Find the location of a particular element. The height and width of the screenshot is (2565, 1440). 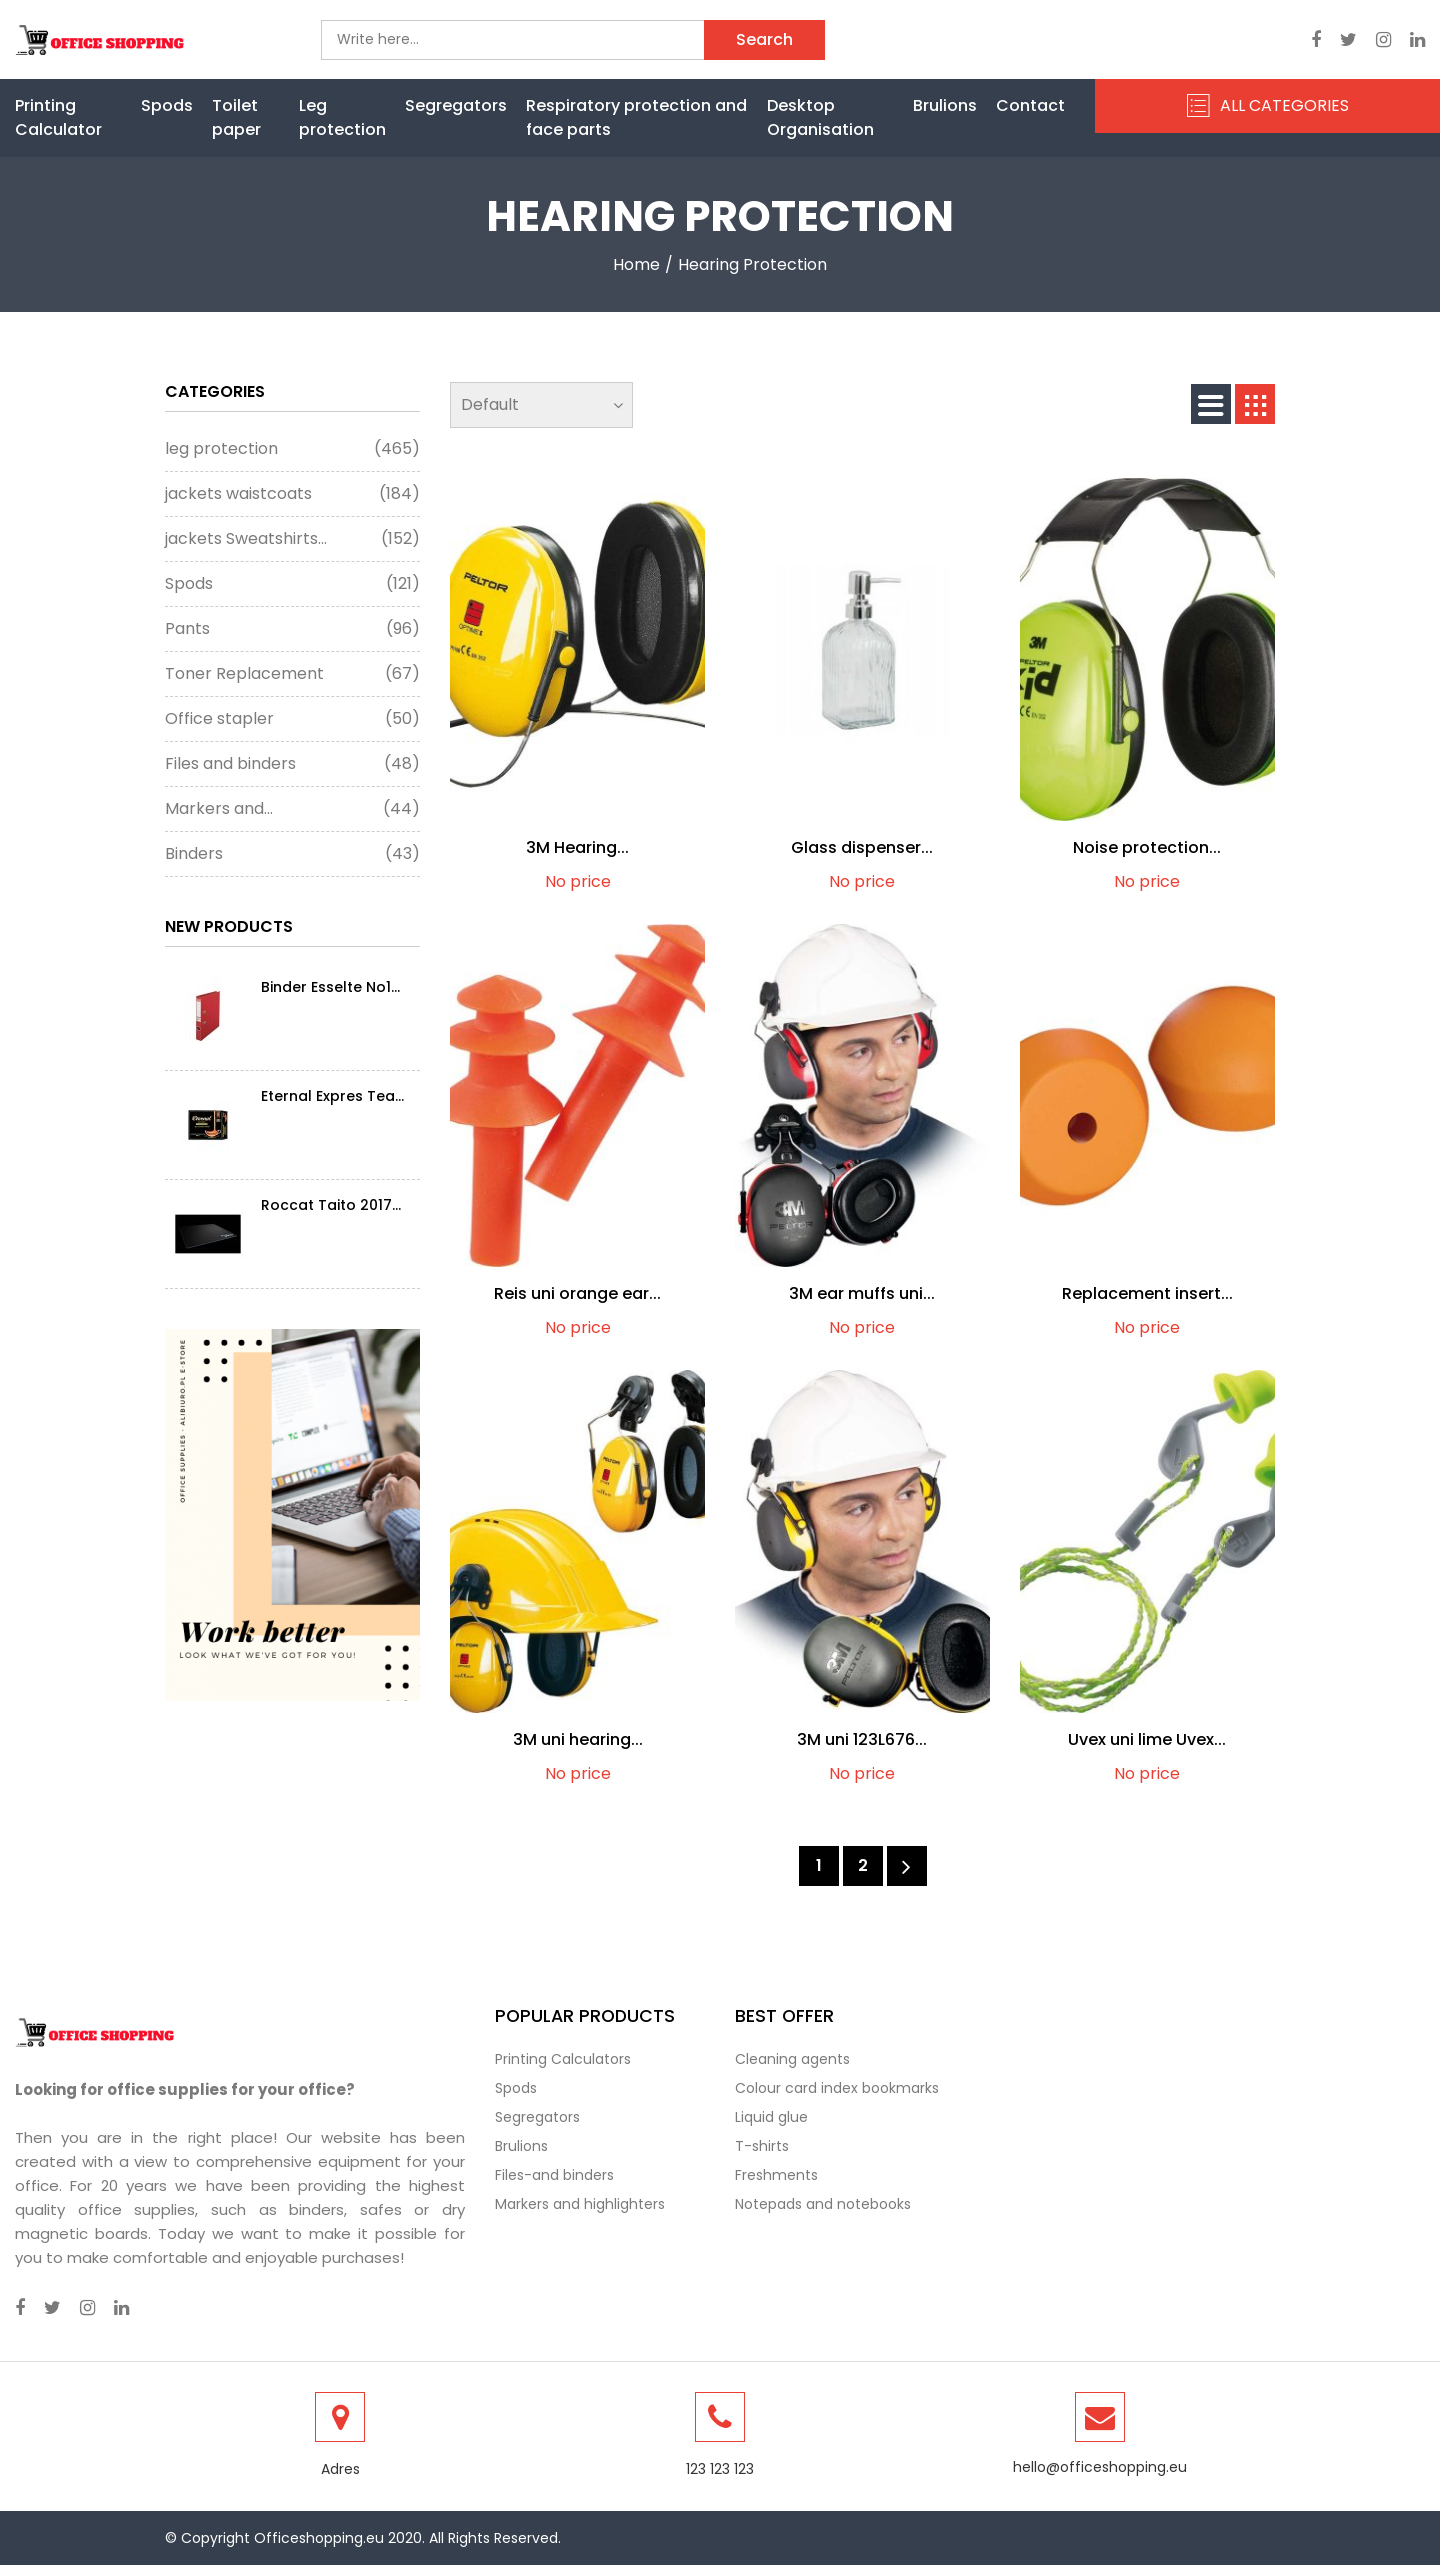

Desktop Organisation is located at coordinates (820, 117).